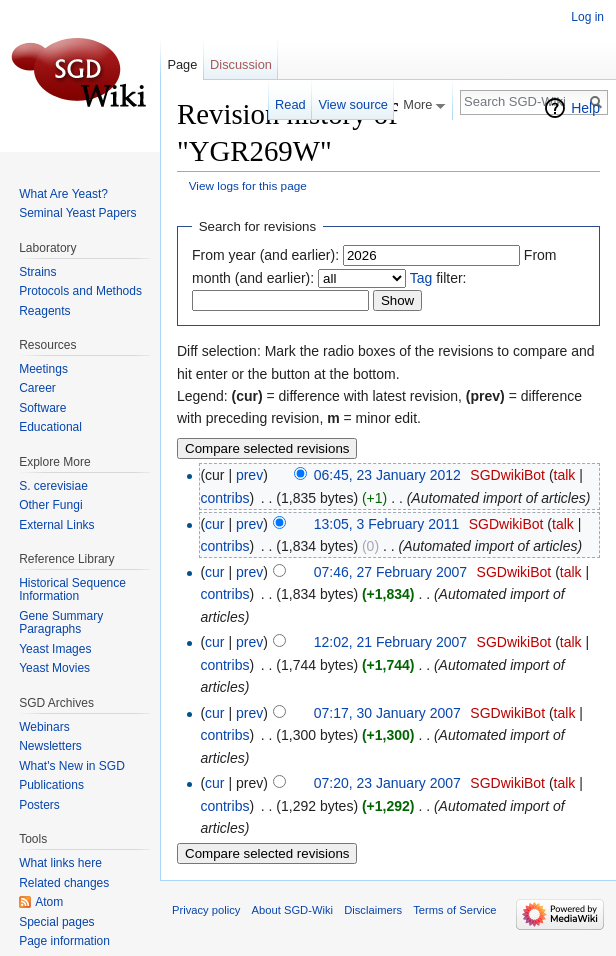  Describe the element at coordinates (55, 649) in the screenshot. I see `Yeast Images` at that location.